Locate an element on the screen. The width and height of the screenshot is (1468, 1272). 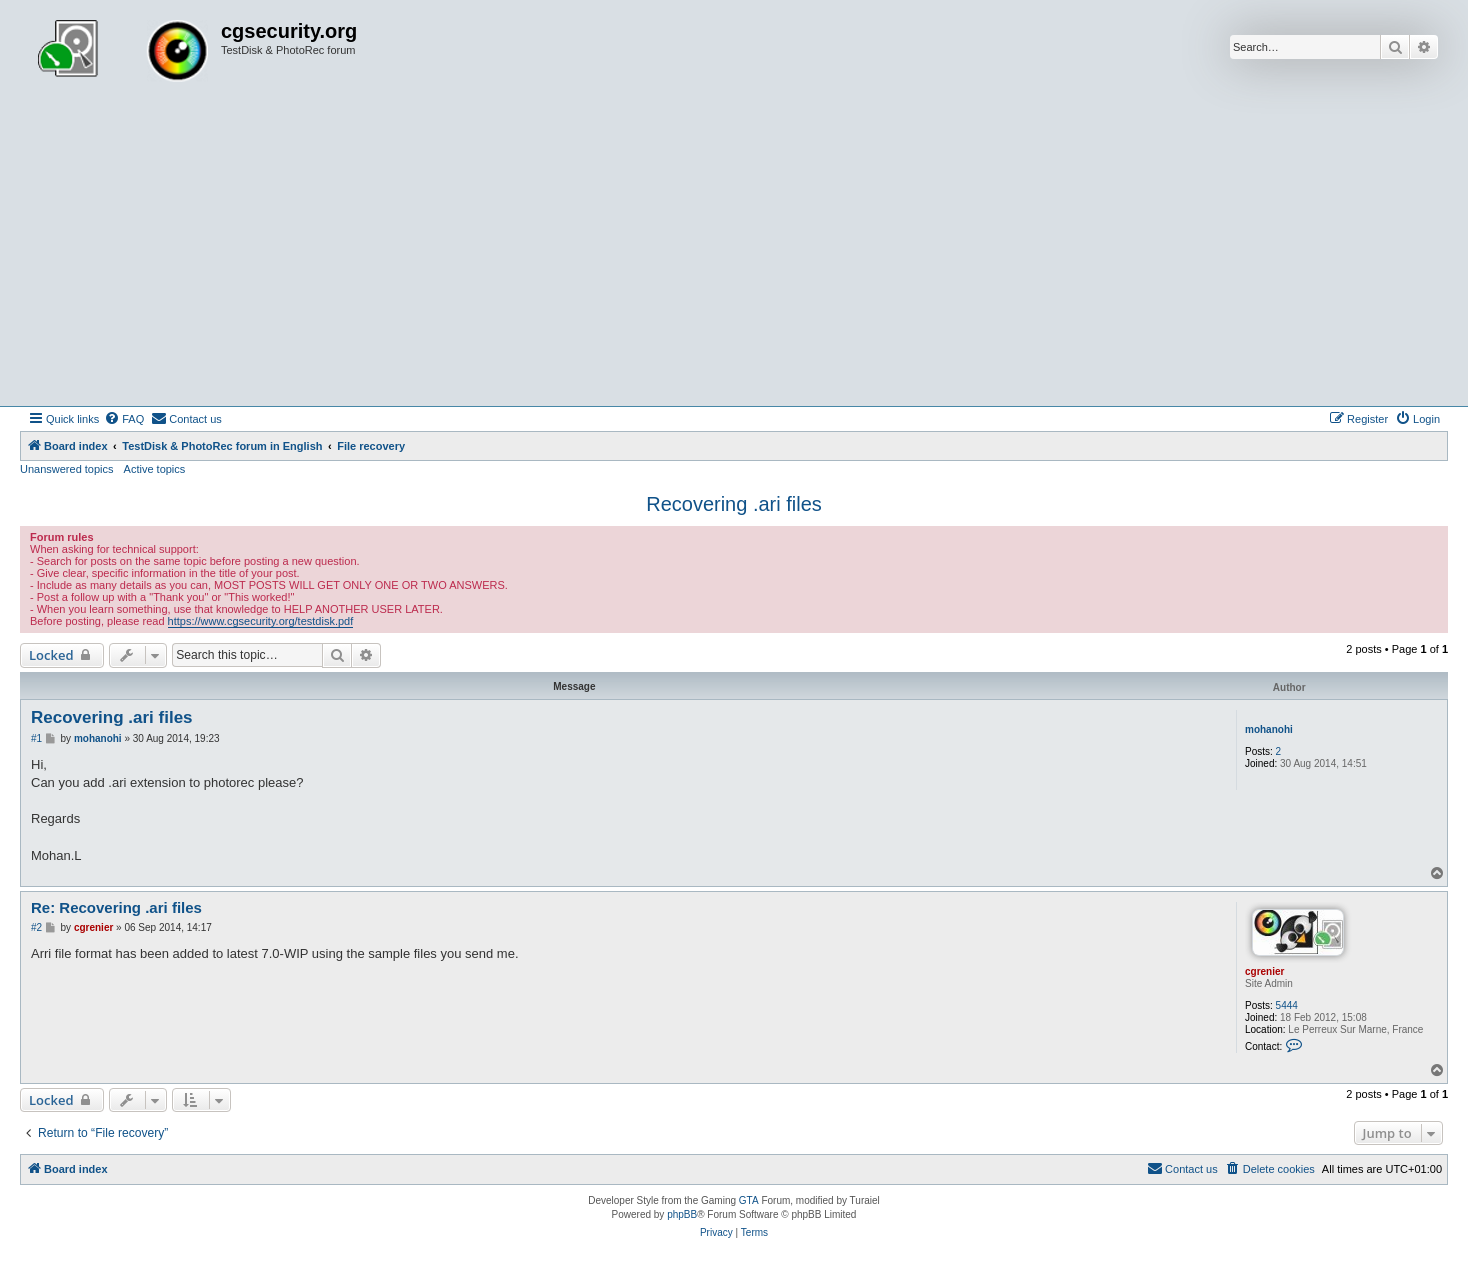
[Advertisement] is located at coordinates (734, 256).